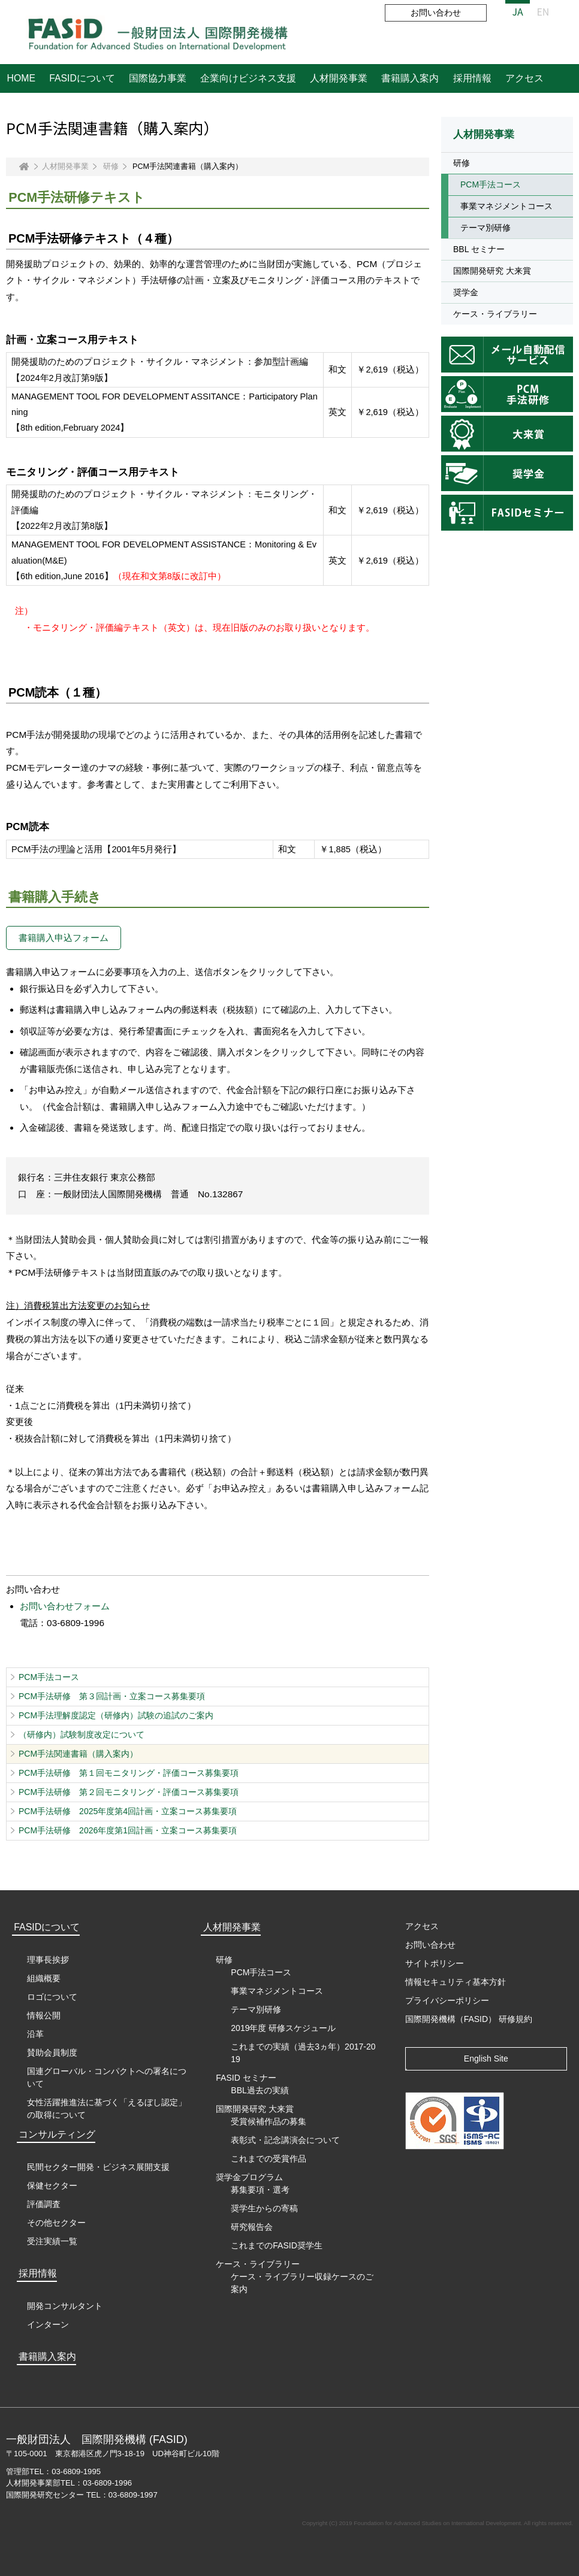 The height and width of the screenshot is (2576, 579). Describe the element at coordinates (455, 1982) in the screenshot. I see `情報セキュリティ基本方針` at that location.